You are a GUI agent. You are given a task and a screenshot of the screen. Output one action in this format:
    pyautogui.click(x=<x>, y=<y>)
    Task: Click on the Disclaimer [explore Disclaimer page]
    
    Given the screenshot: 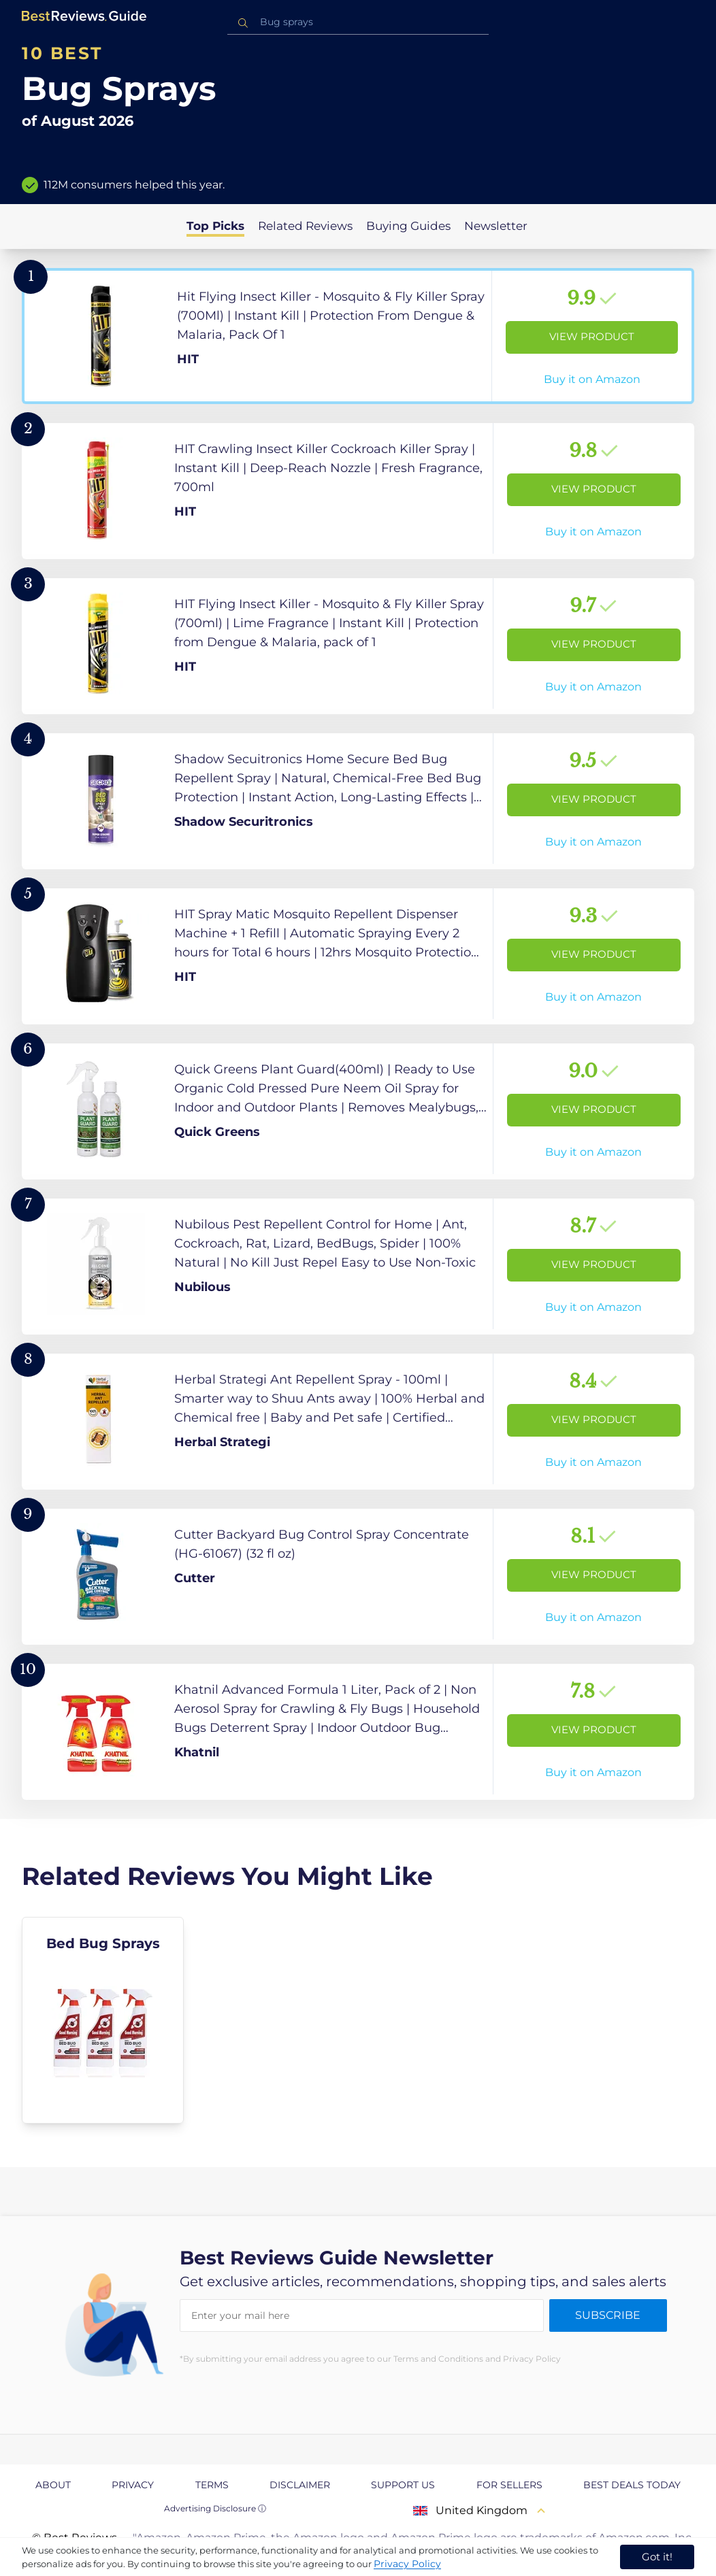 What is the action you would take?
    pyautogui.click(x=300, y=2485)
    